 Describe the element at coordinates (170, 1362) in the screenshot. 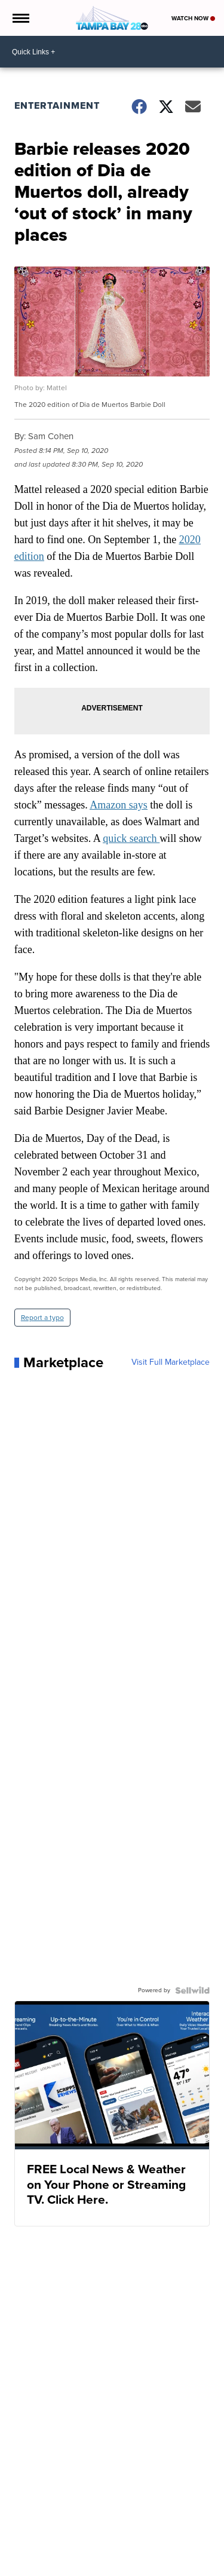

I see `Visit Full Marketplace` at that location.